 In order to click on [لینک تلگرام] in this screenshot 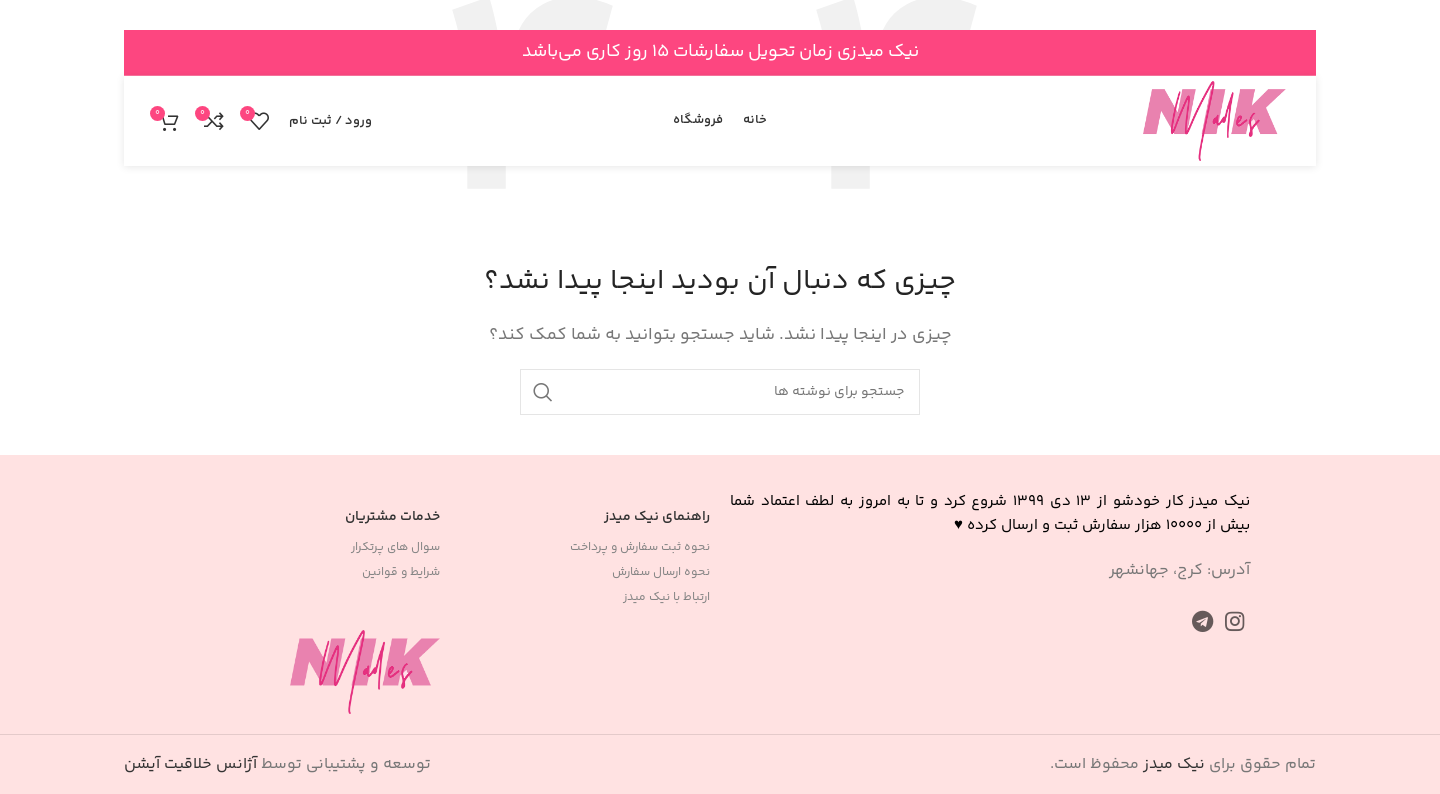, I will do `click(1202, 621)`.